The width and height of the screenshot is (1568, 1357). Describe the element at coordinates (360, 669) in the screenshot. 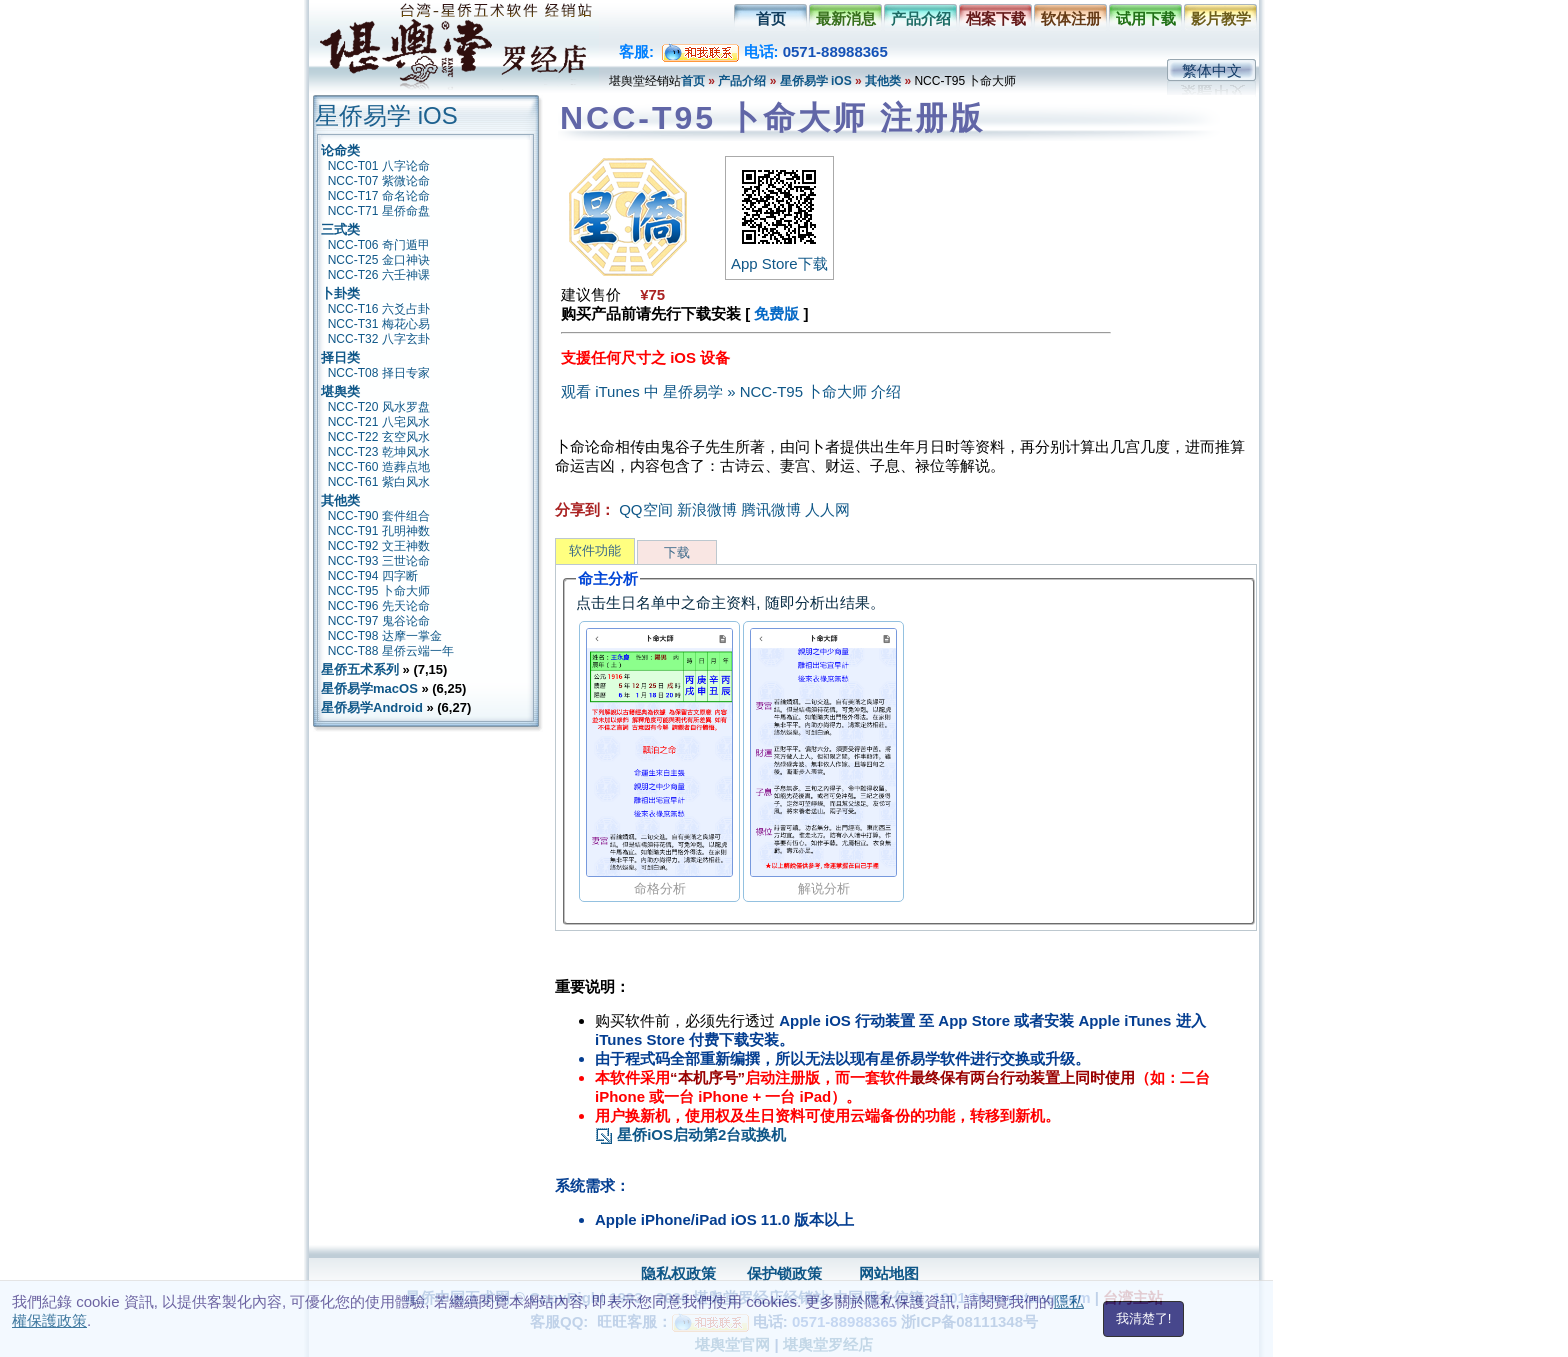

I see `星侨五术系列` at that location.